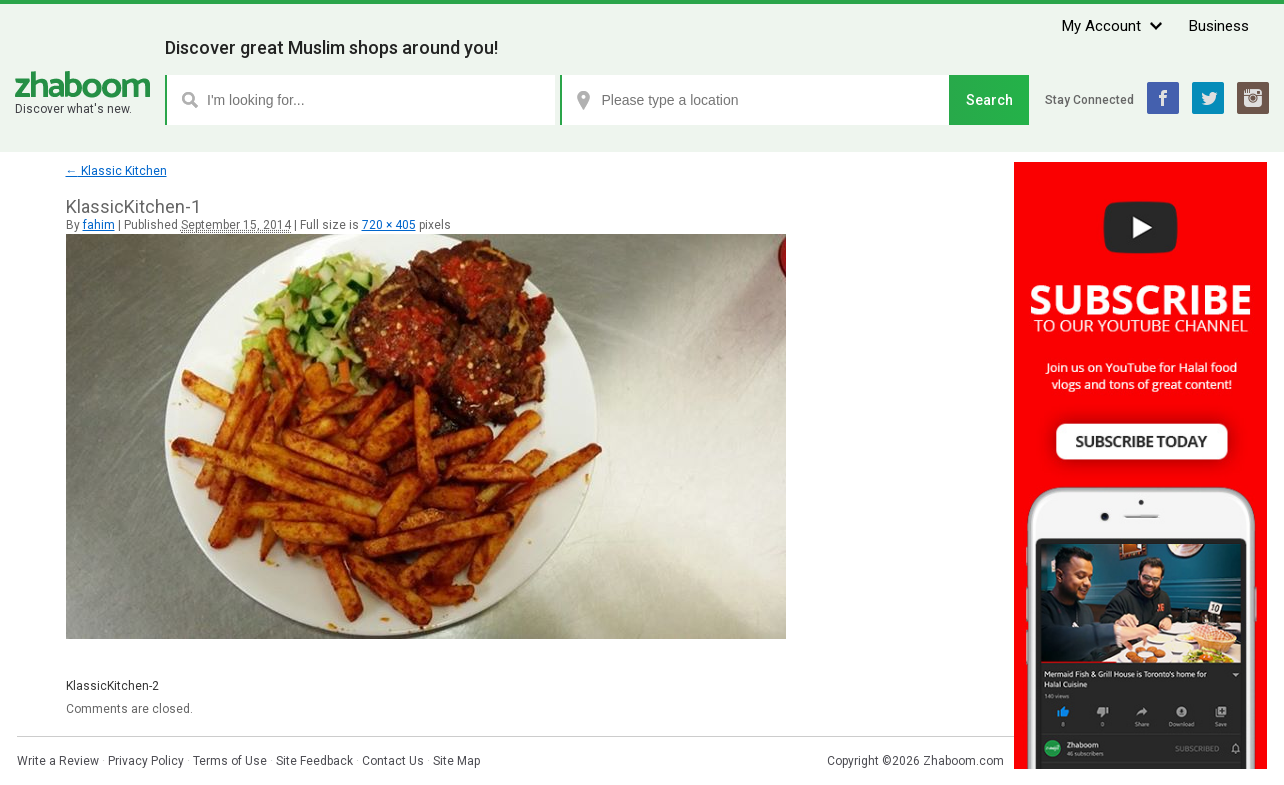 The width and height of the screenshot is (1284, 785). Describe the element at coordinates (1101, 26) in the screenshot. I see `My Account` at that location.